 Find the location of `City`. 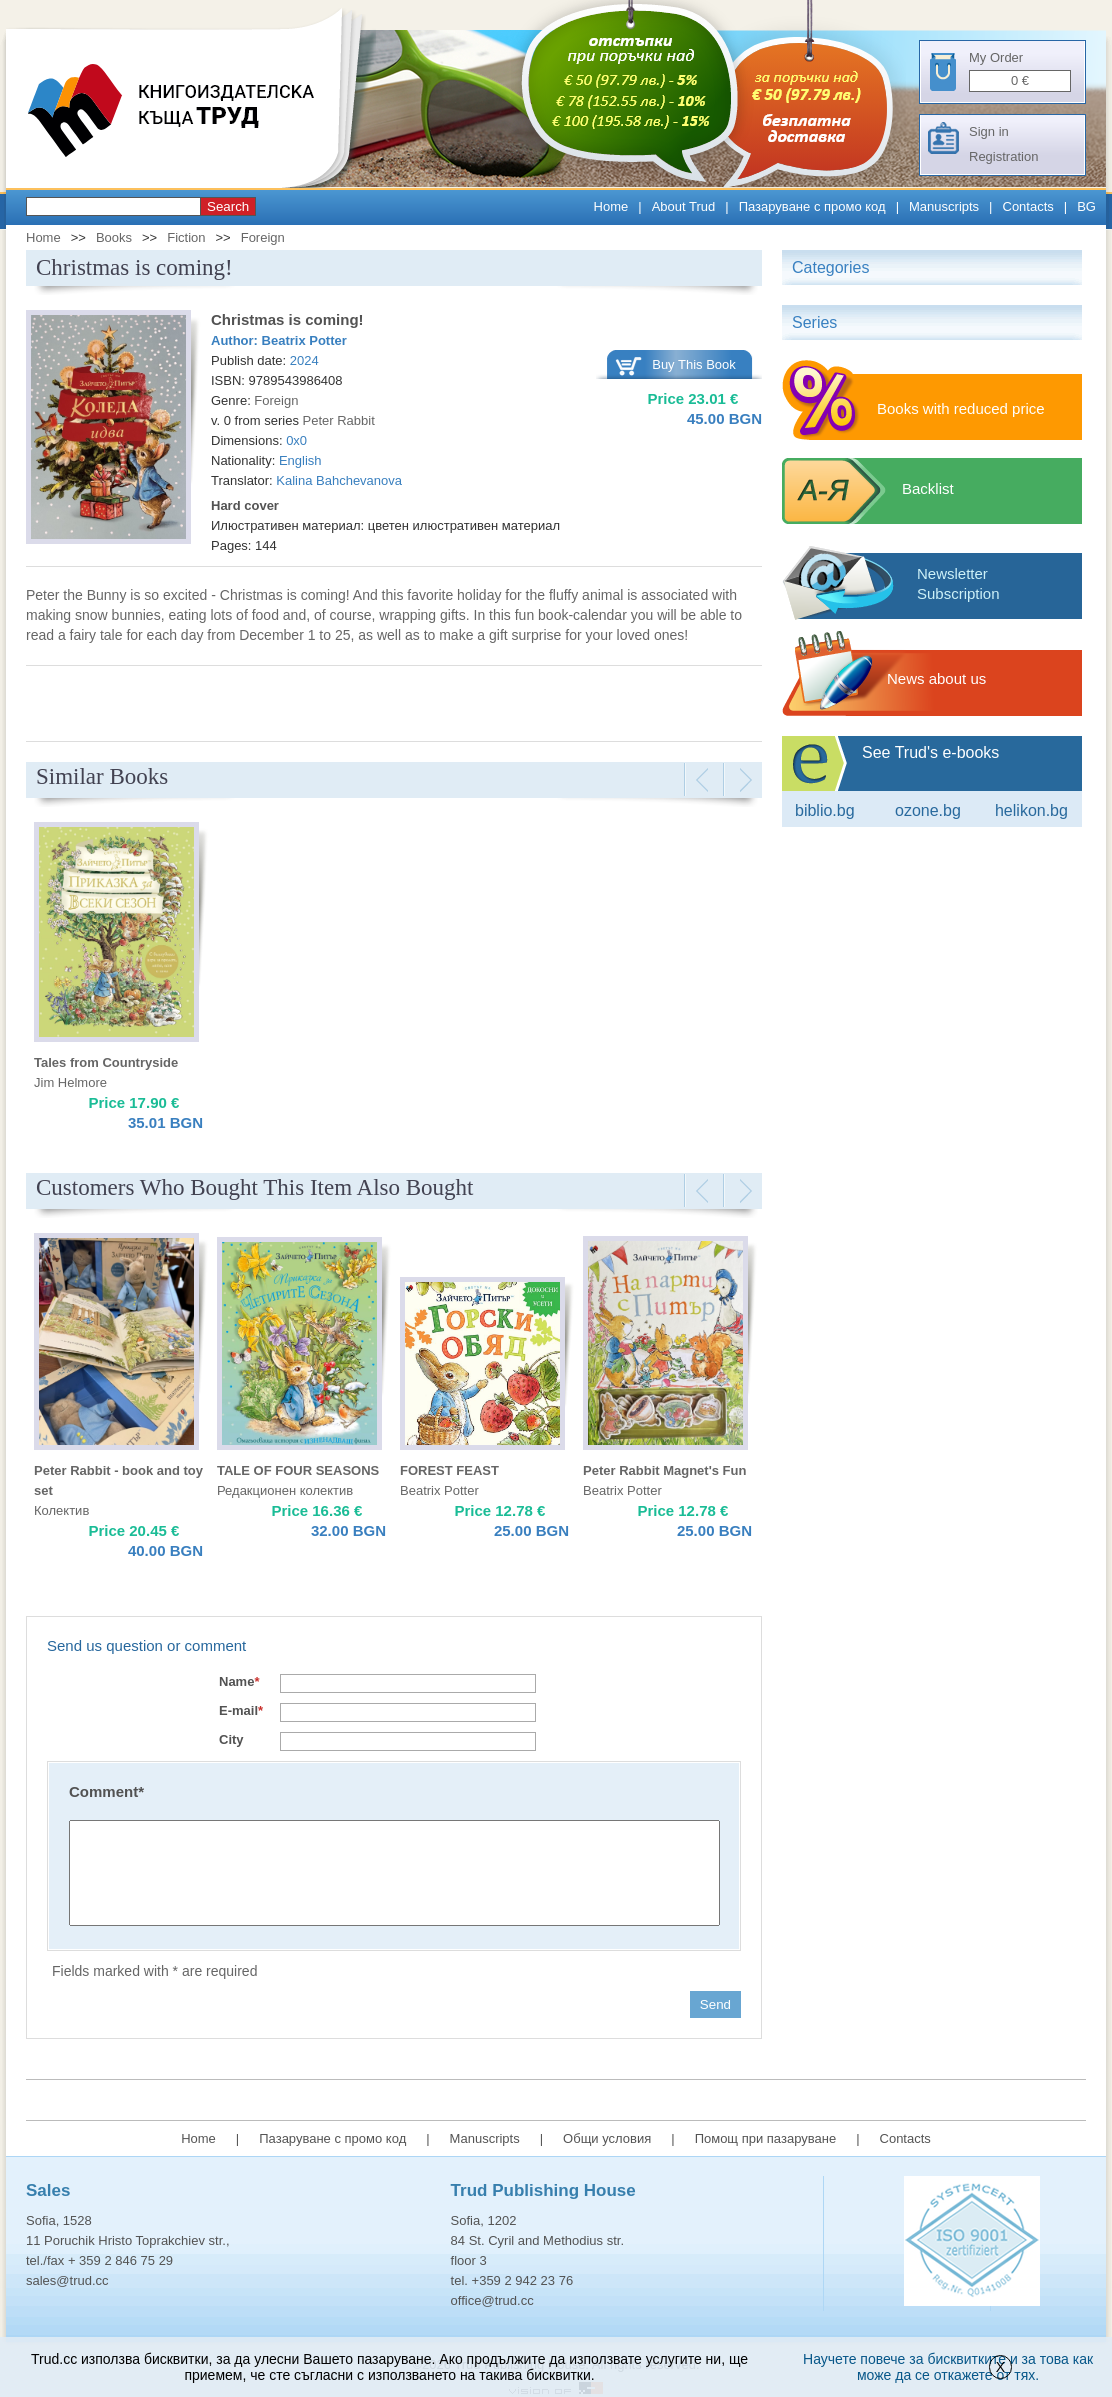

City is located at coordinates (231, 1739).